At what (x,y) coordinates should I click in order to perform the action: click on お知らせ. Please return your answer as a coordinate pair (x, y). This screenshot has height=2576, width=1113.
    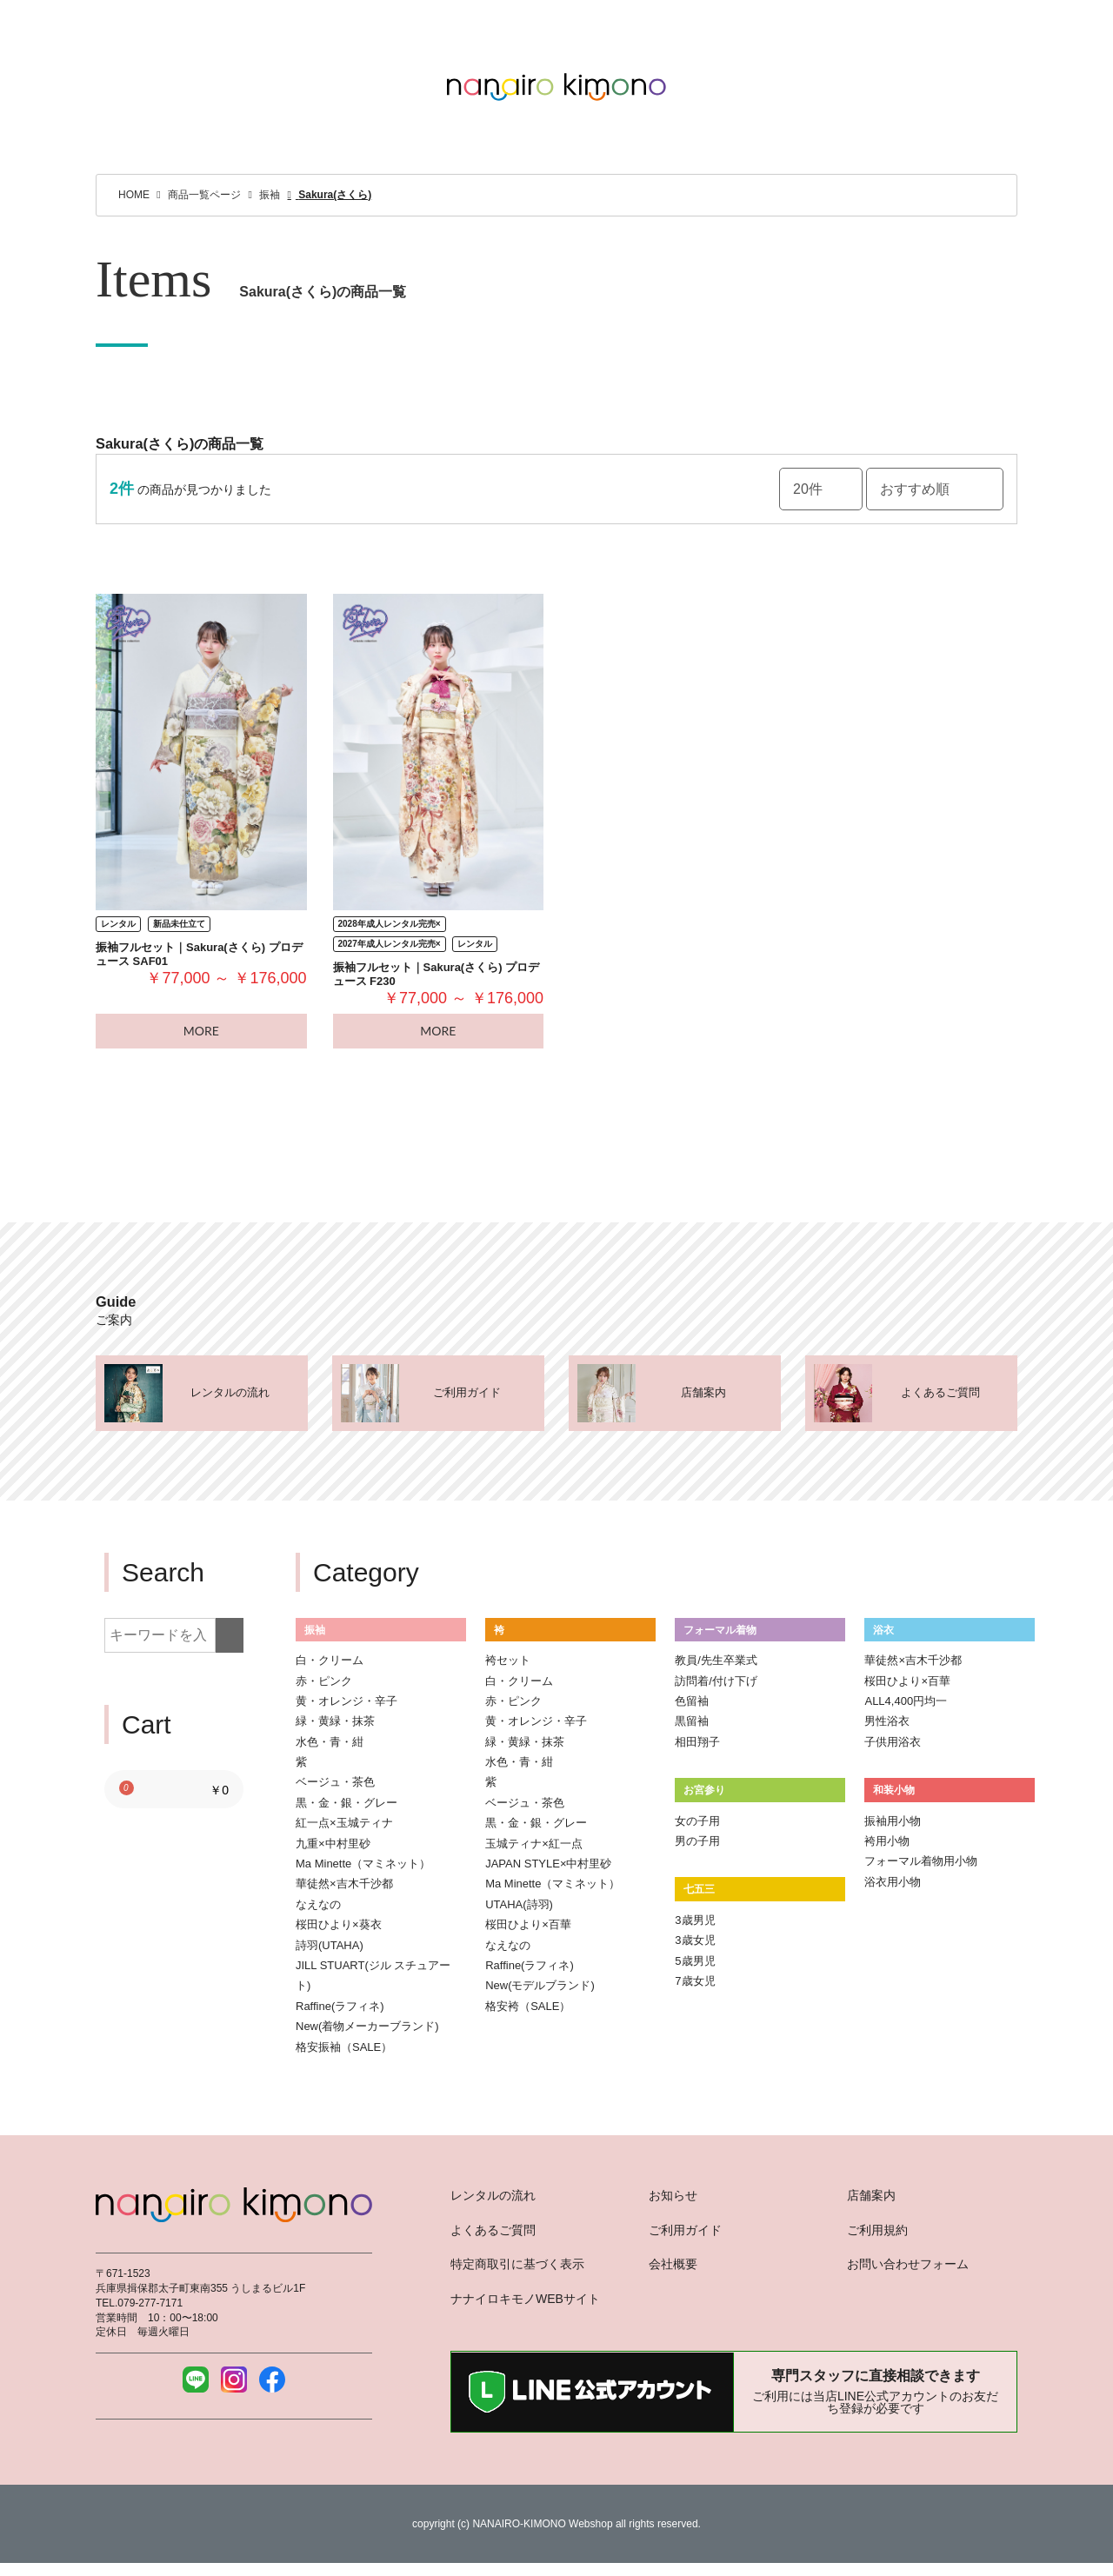
    Looking at the image, I should click on (673, 2195).